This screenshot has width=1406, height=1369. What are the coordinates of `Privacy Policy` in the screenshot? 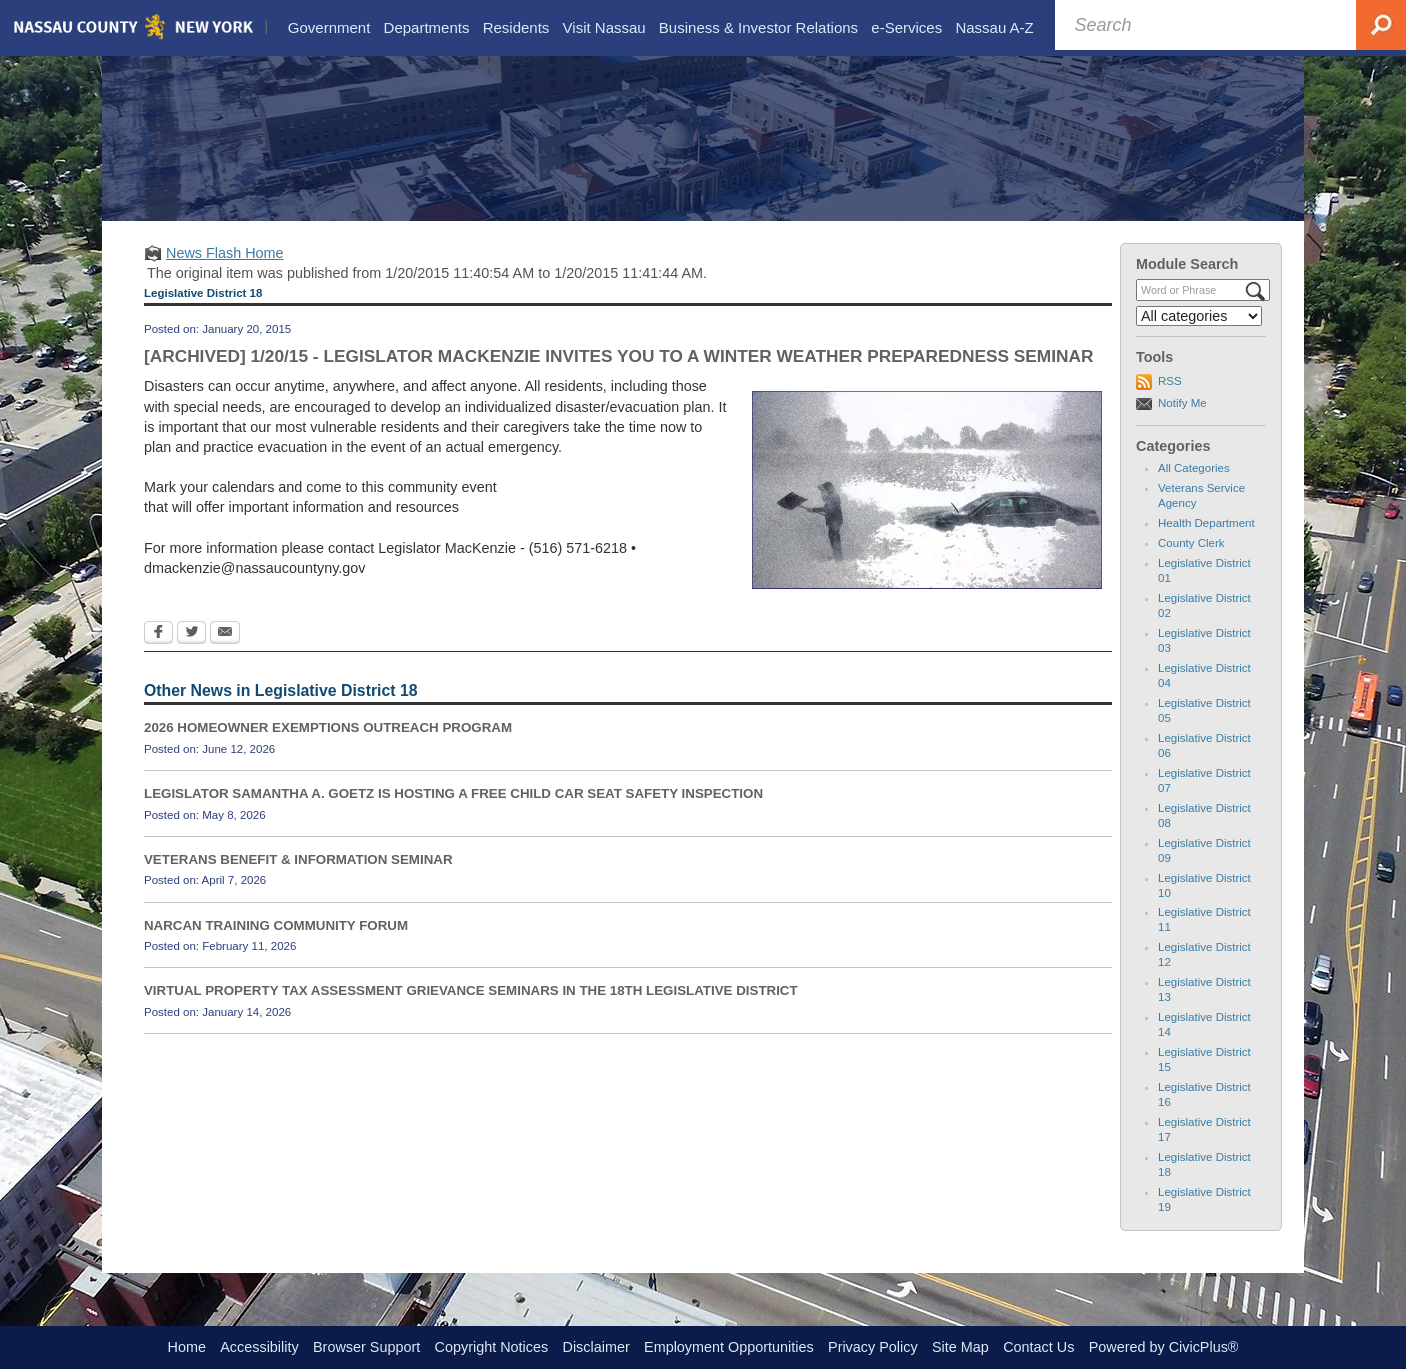 It's located at (873, 1347).